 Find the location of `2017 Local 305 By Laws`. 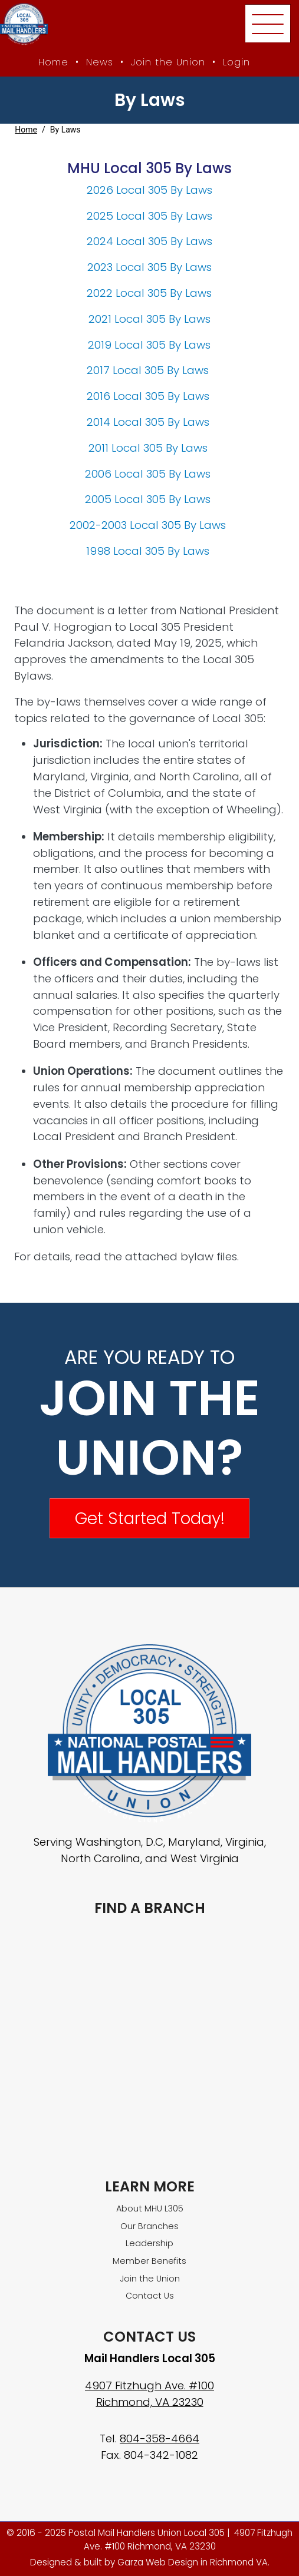

2017 Local 305 By Laws is located at coordinates (149, 370).